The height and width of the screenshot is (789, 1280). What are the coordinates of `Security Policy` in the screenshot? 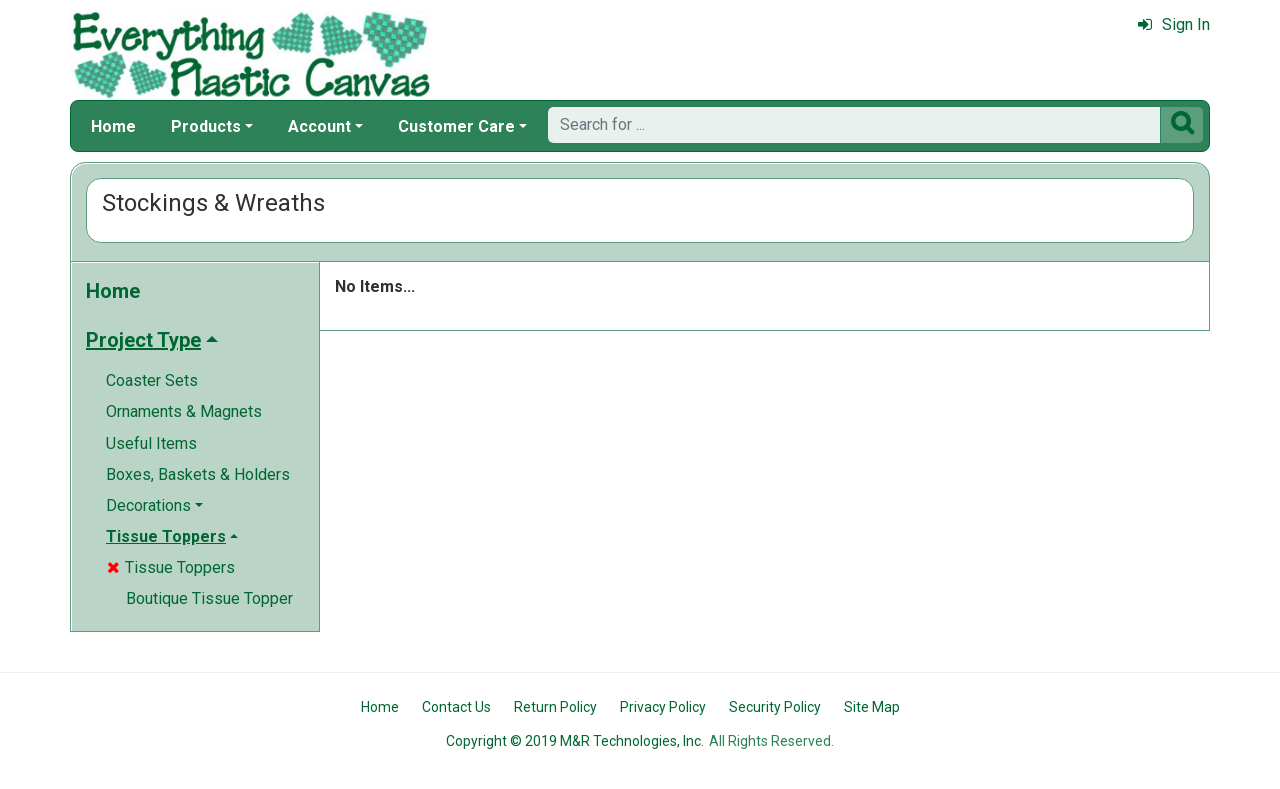 It's located at (775, 707).